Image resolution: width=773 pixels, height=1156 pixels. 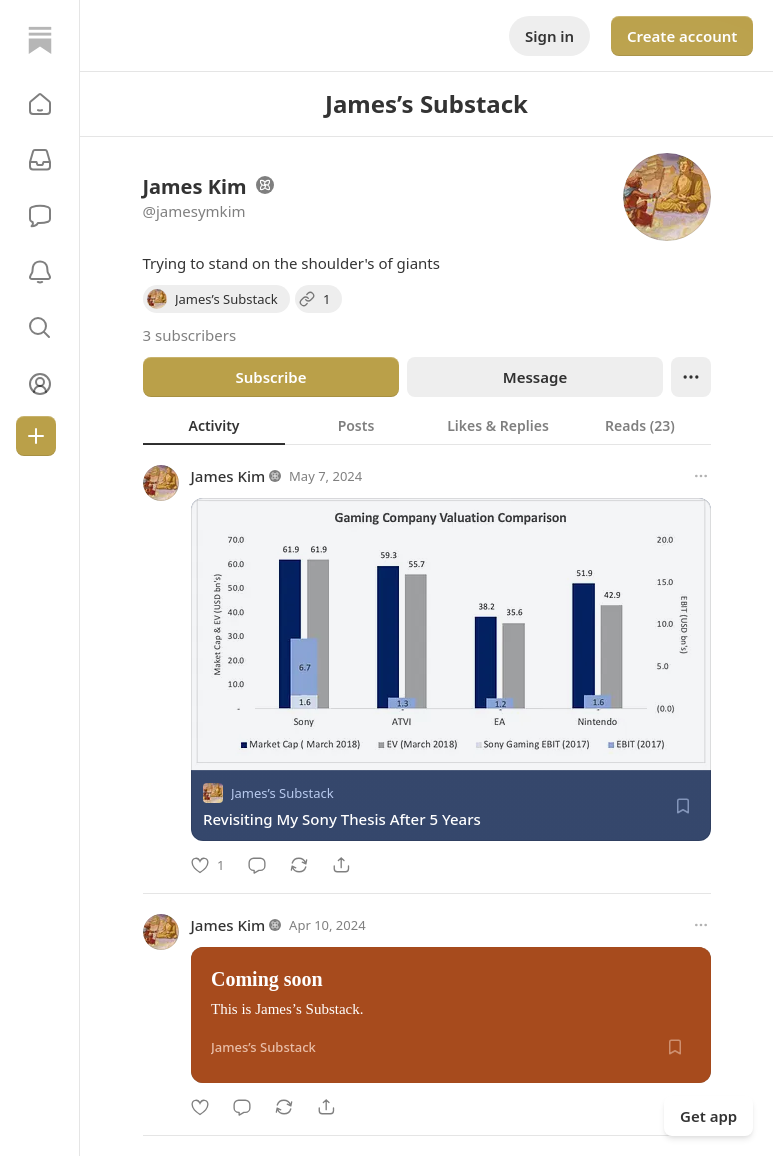 What do you see at coordinates (40, 160) in the screenshot?
I see `[Subscriptions]` at bounding box center [40, 160].